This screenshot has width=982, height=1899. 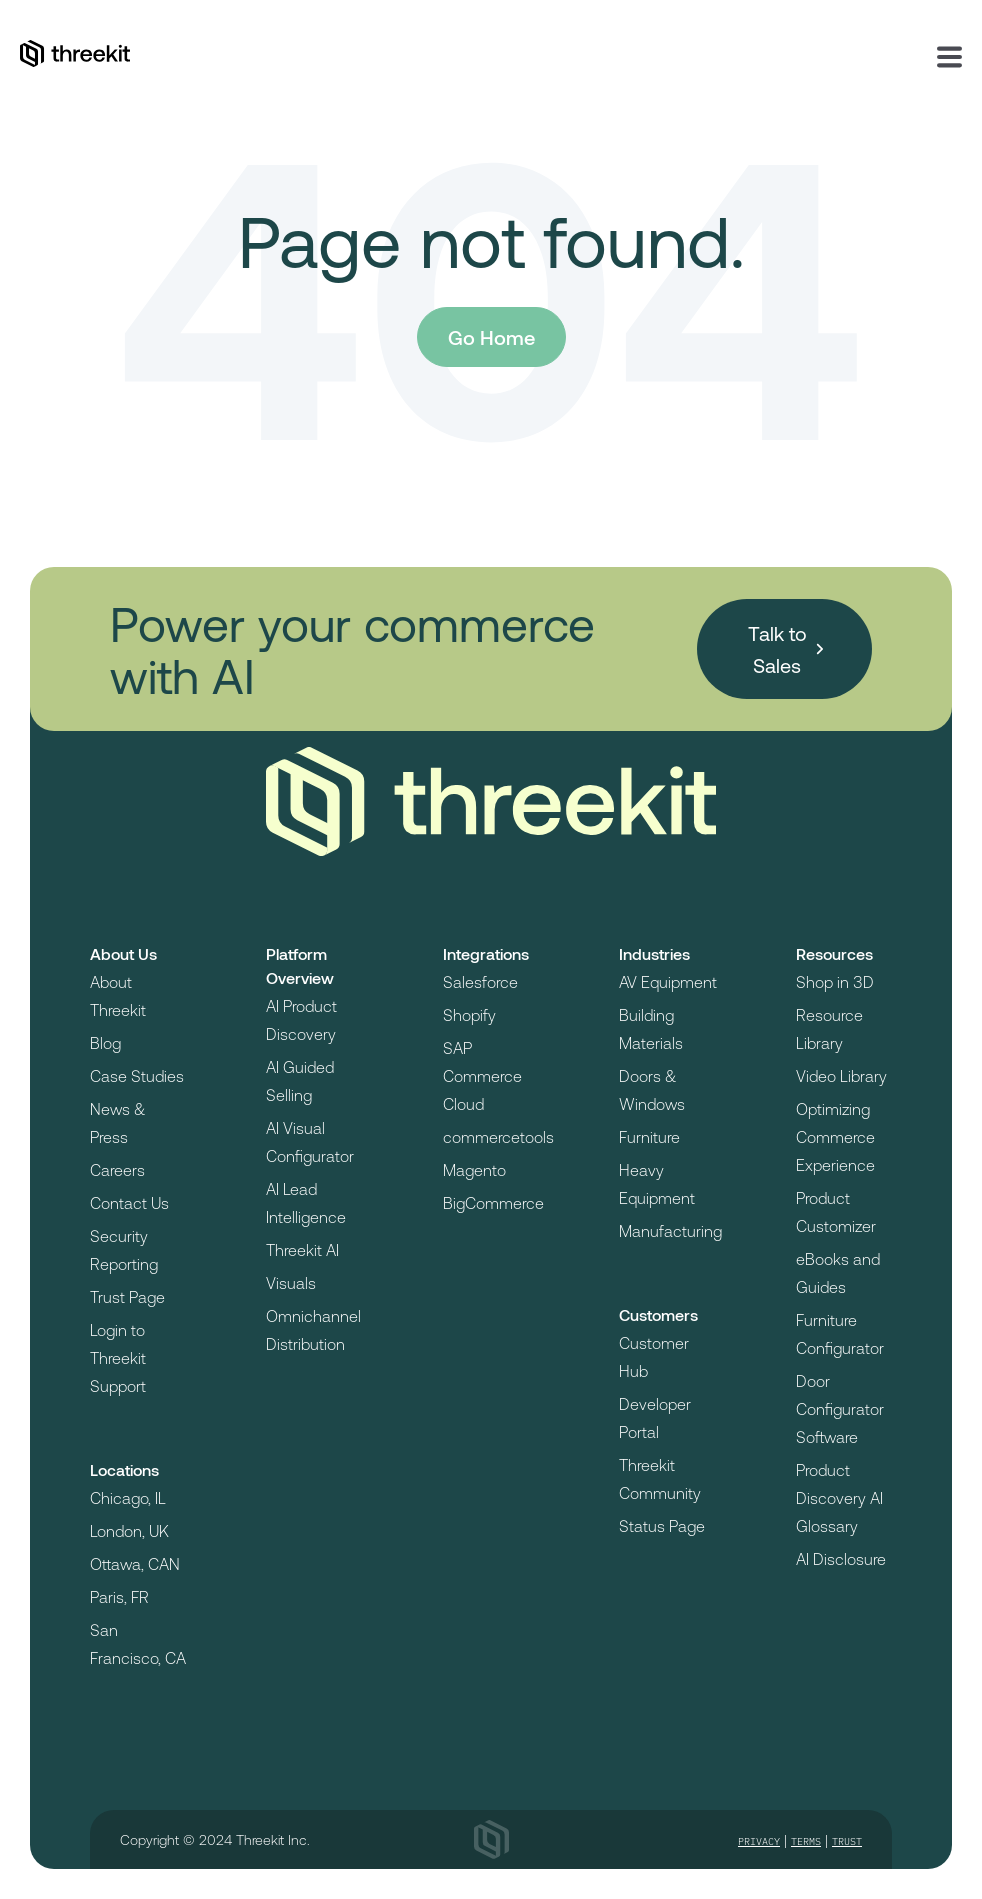 I want to click on Blog [menuitem], so click(x=105, y=1042).